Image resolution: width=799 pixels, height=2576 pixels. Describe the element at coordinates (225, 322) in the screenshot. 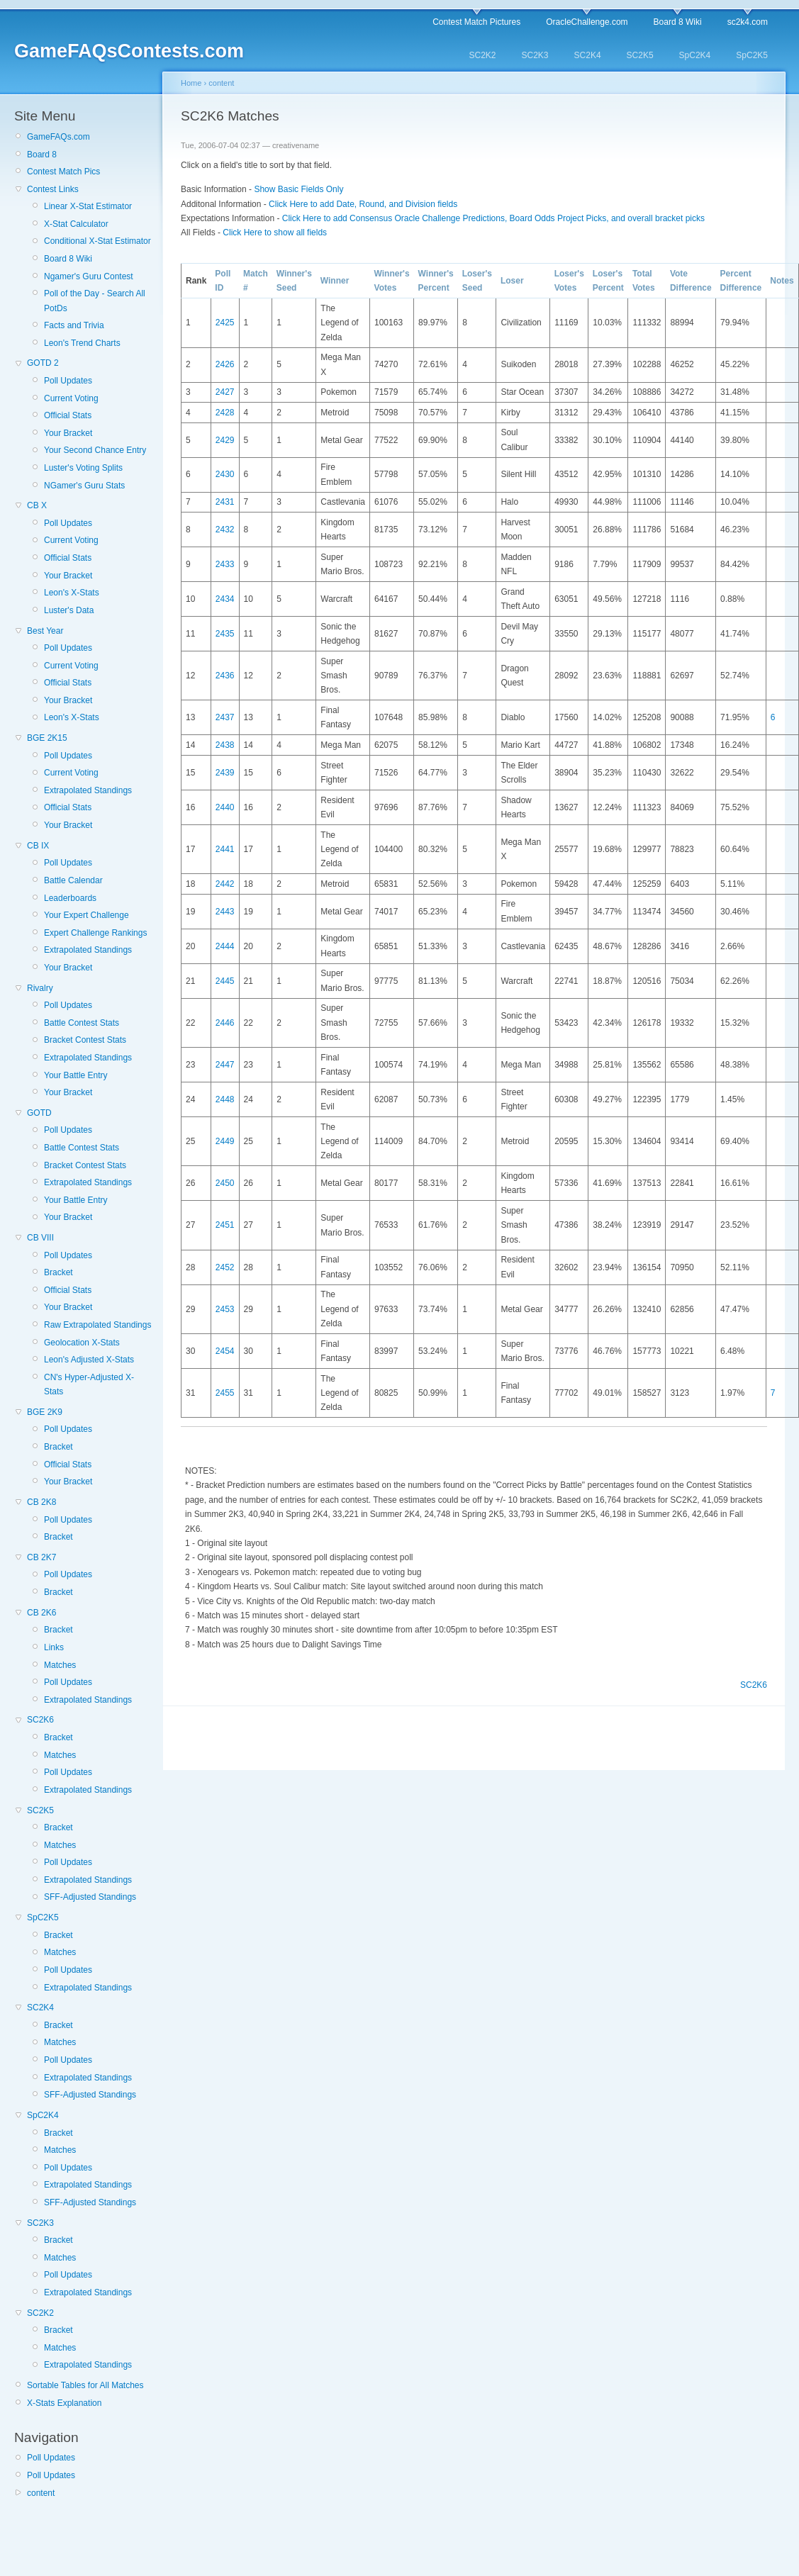

I see `2425` at that location.